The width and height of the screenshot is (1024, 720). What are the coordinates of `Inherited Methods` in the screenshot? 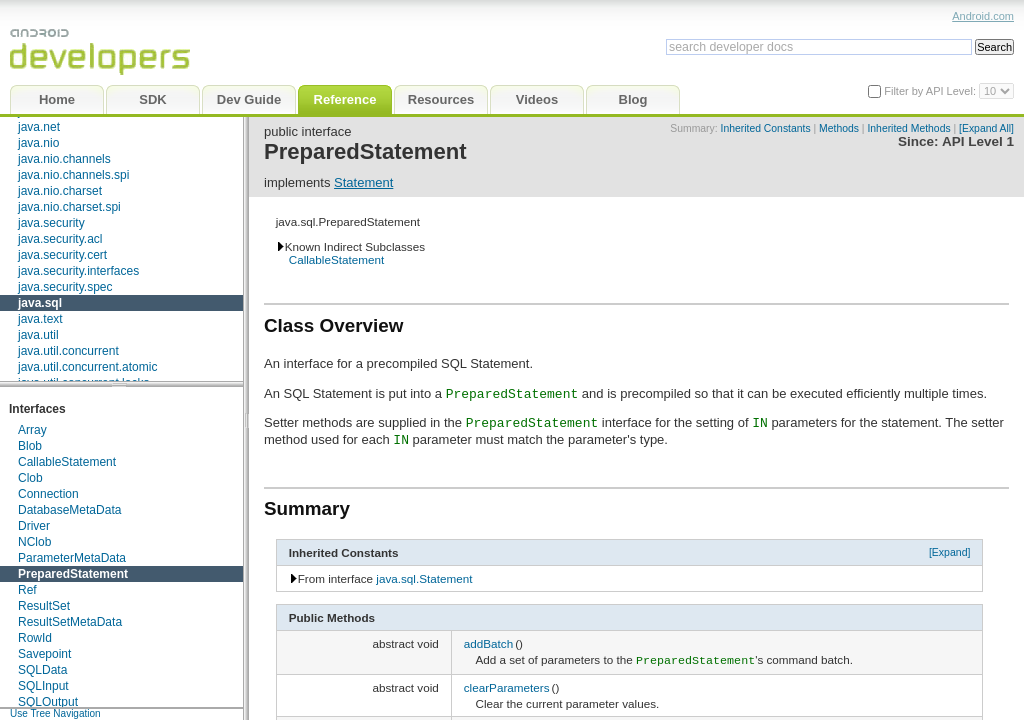 It's located at (908, 128).